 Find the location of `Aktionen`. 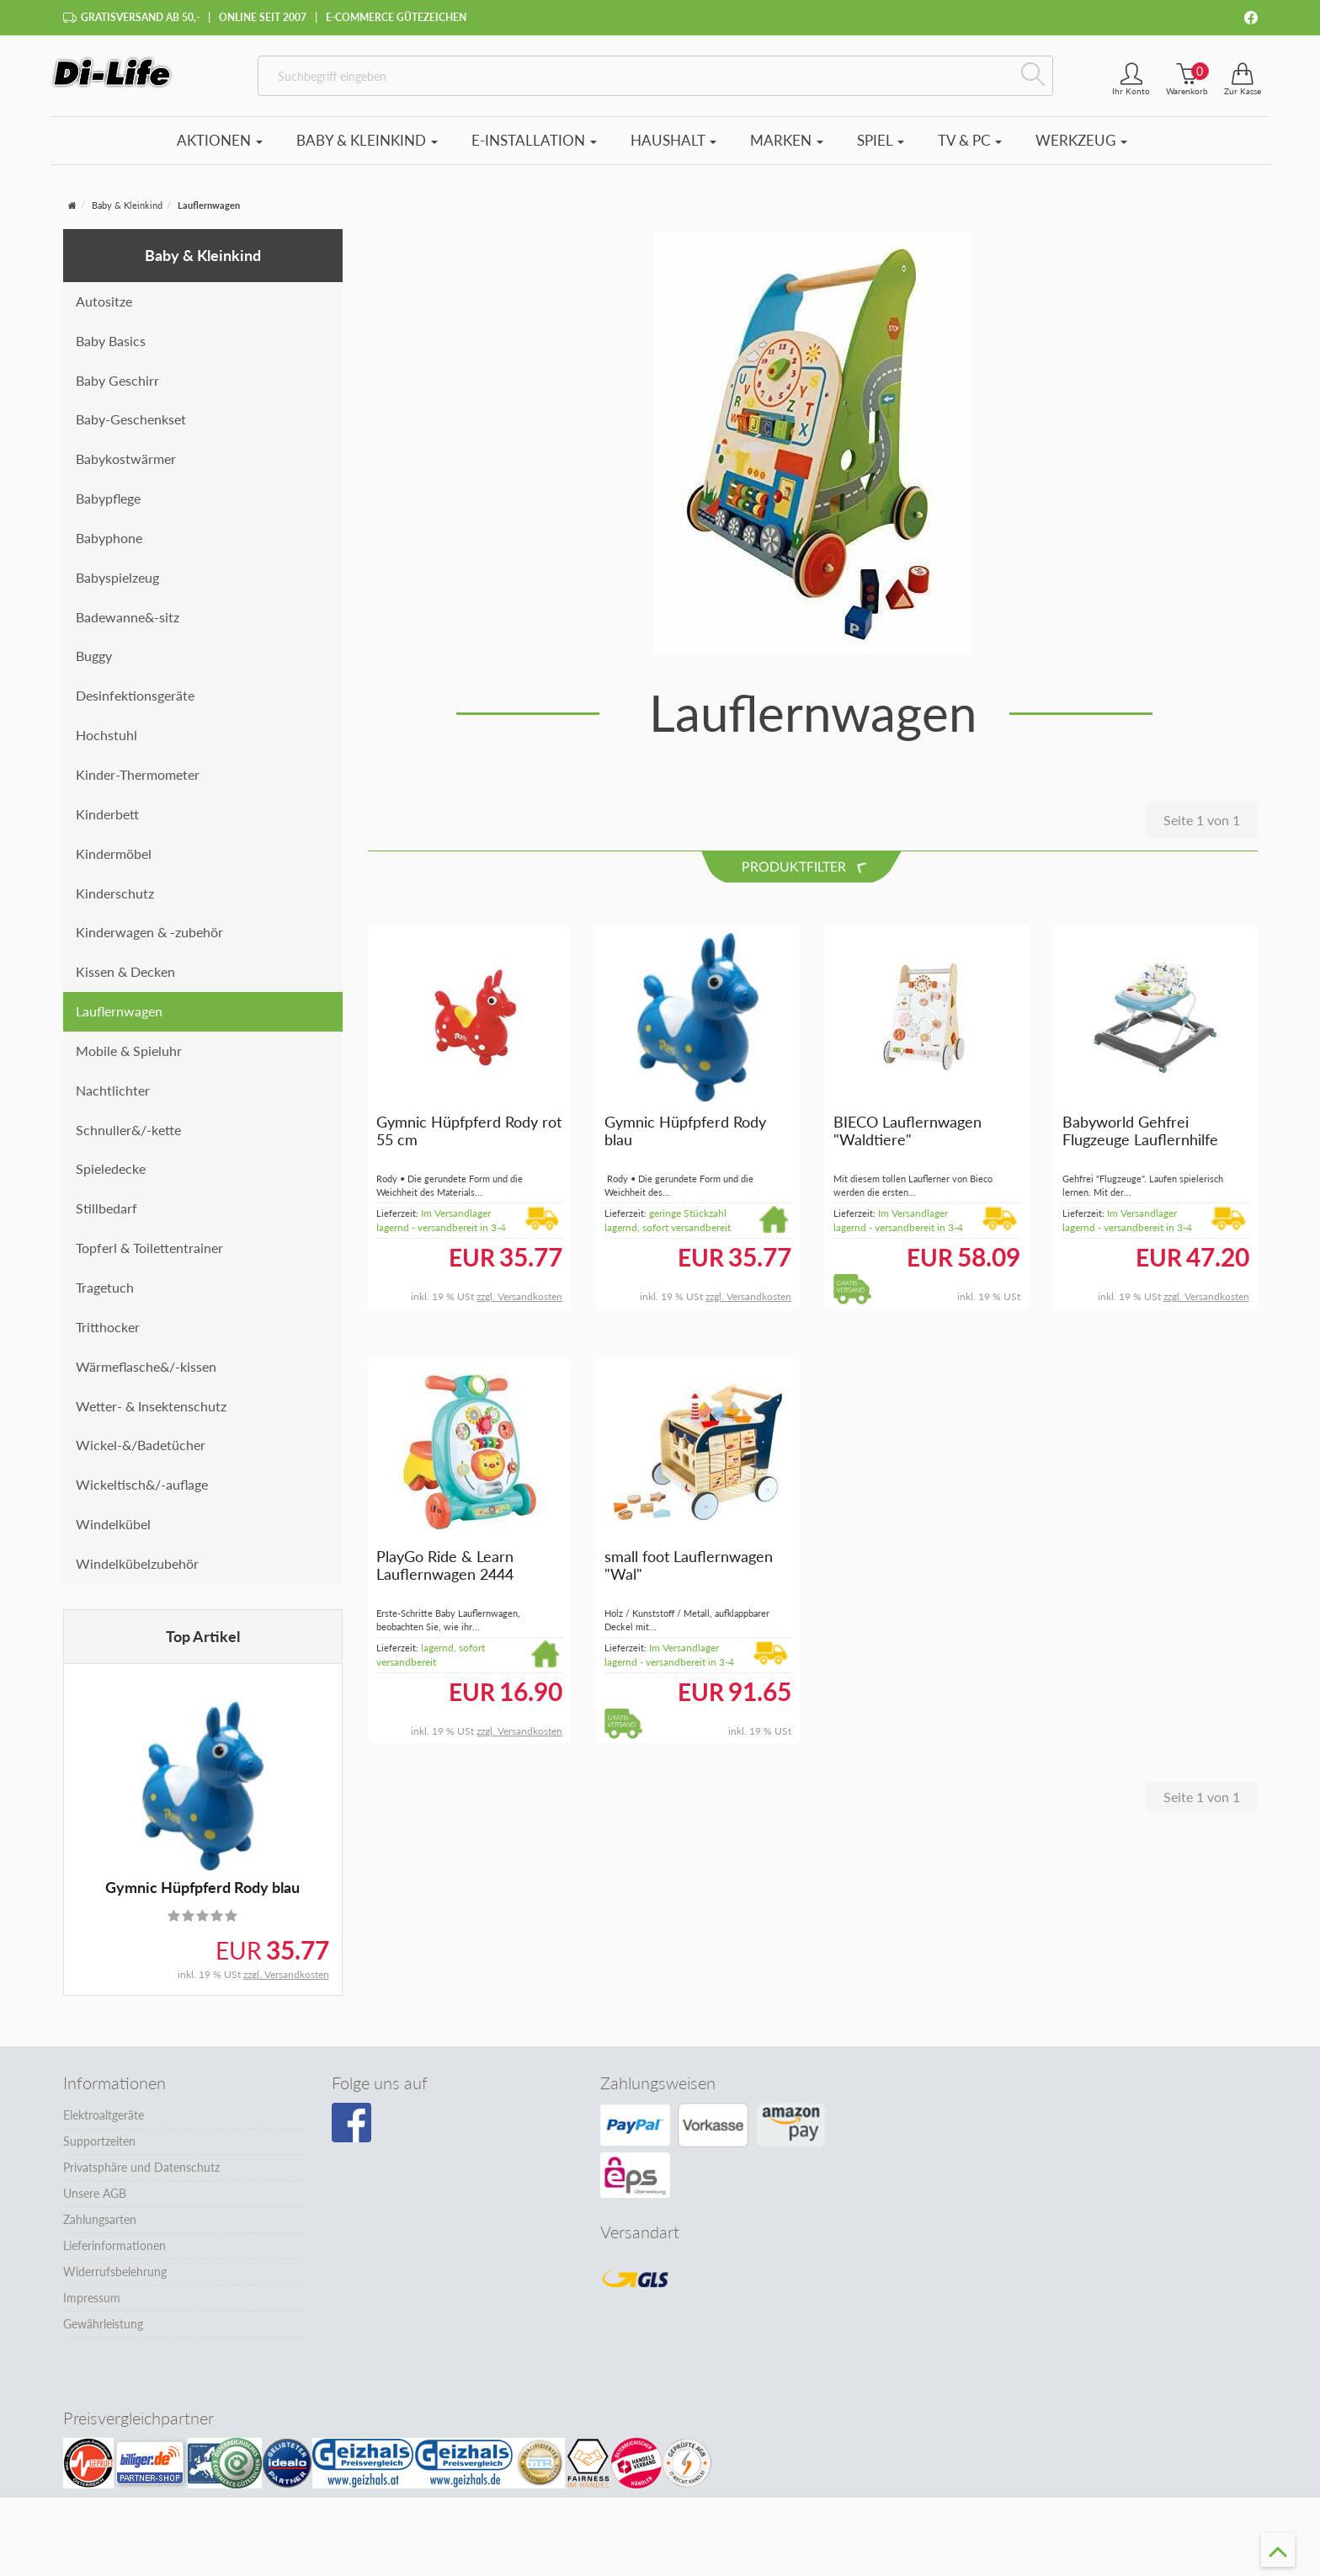

Aktionen is located at coordinates (220, 149).